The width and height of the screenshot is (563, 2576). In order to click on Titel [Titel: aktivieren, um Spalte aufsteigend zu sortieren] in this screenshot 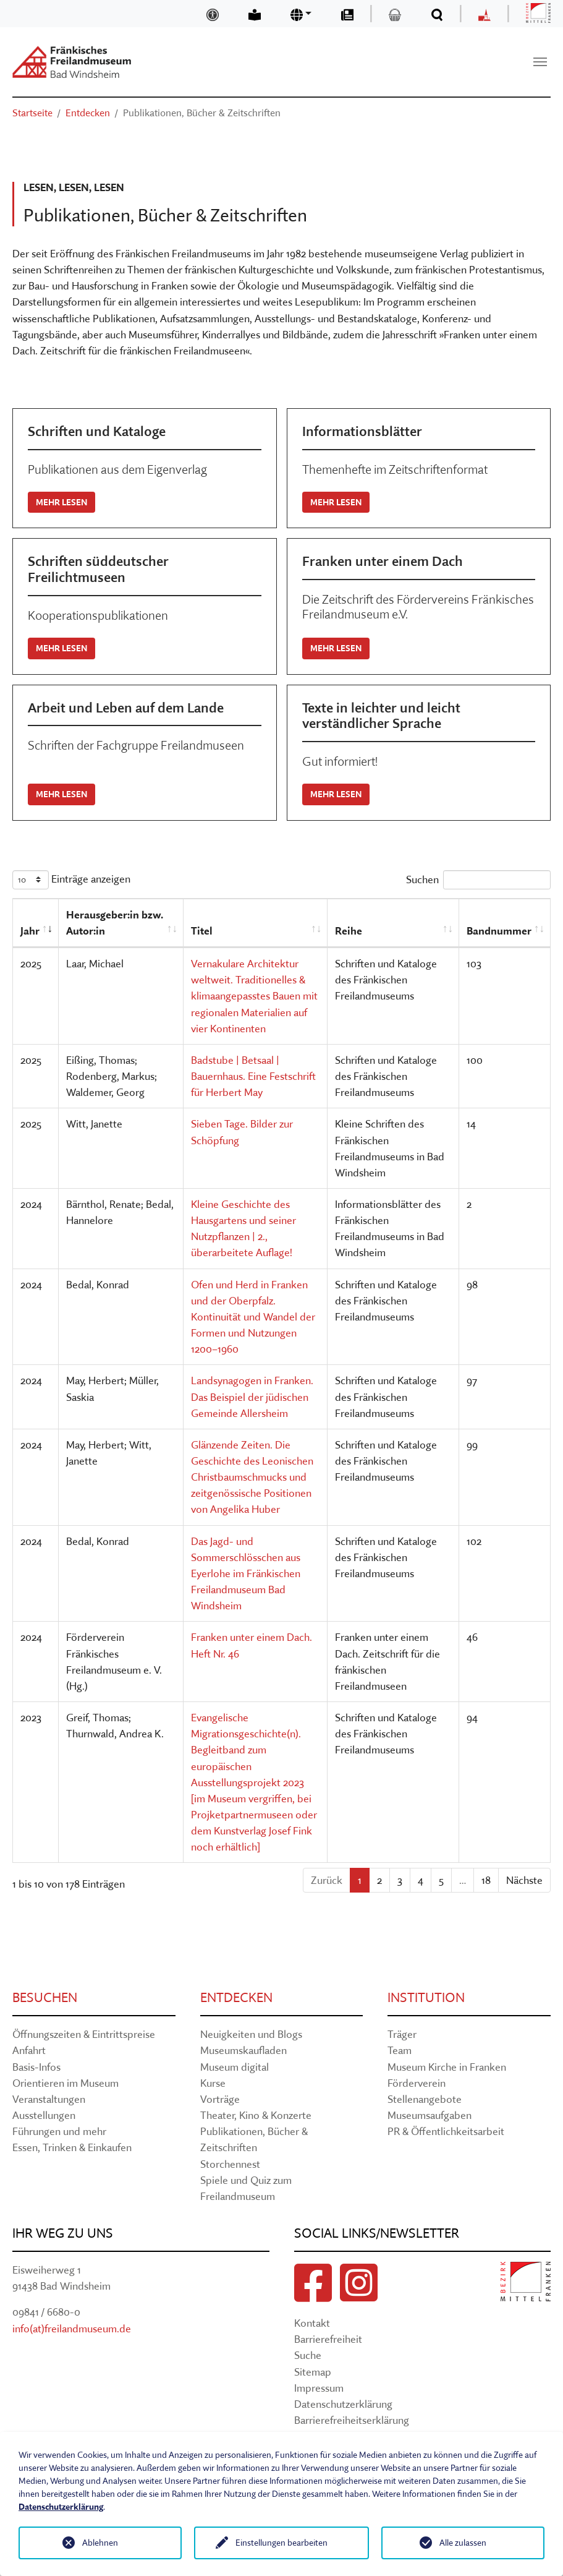, I will do `click(202, 930)`.